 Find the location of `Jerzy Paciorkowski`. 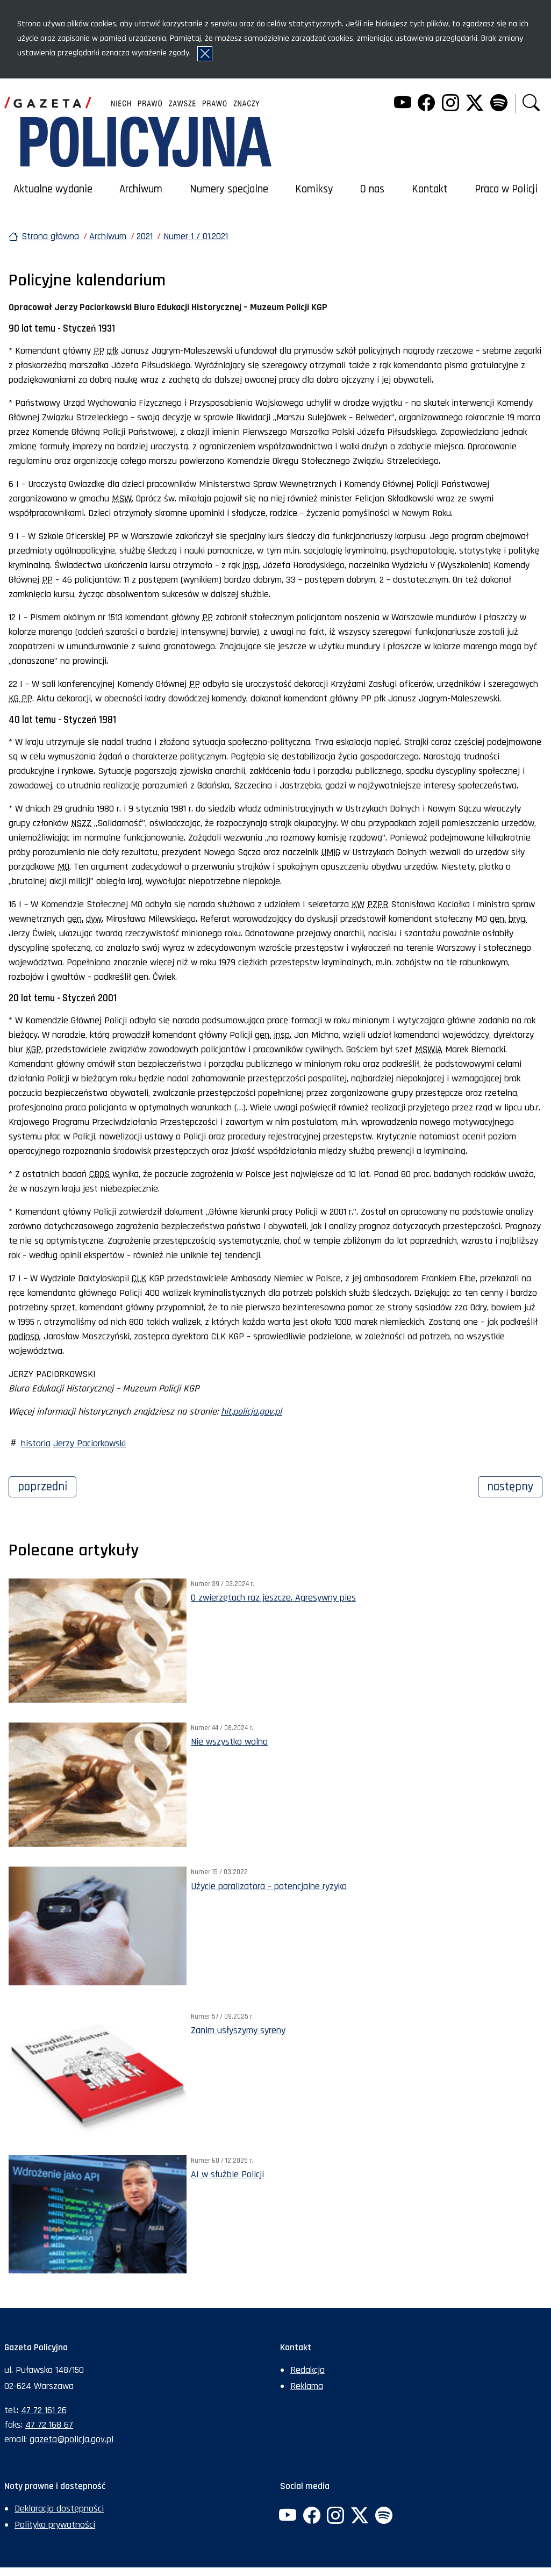

Jerzy Paciorkowski is located at coordinates (89, 1443).